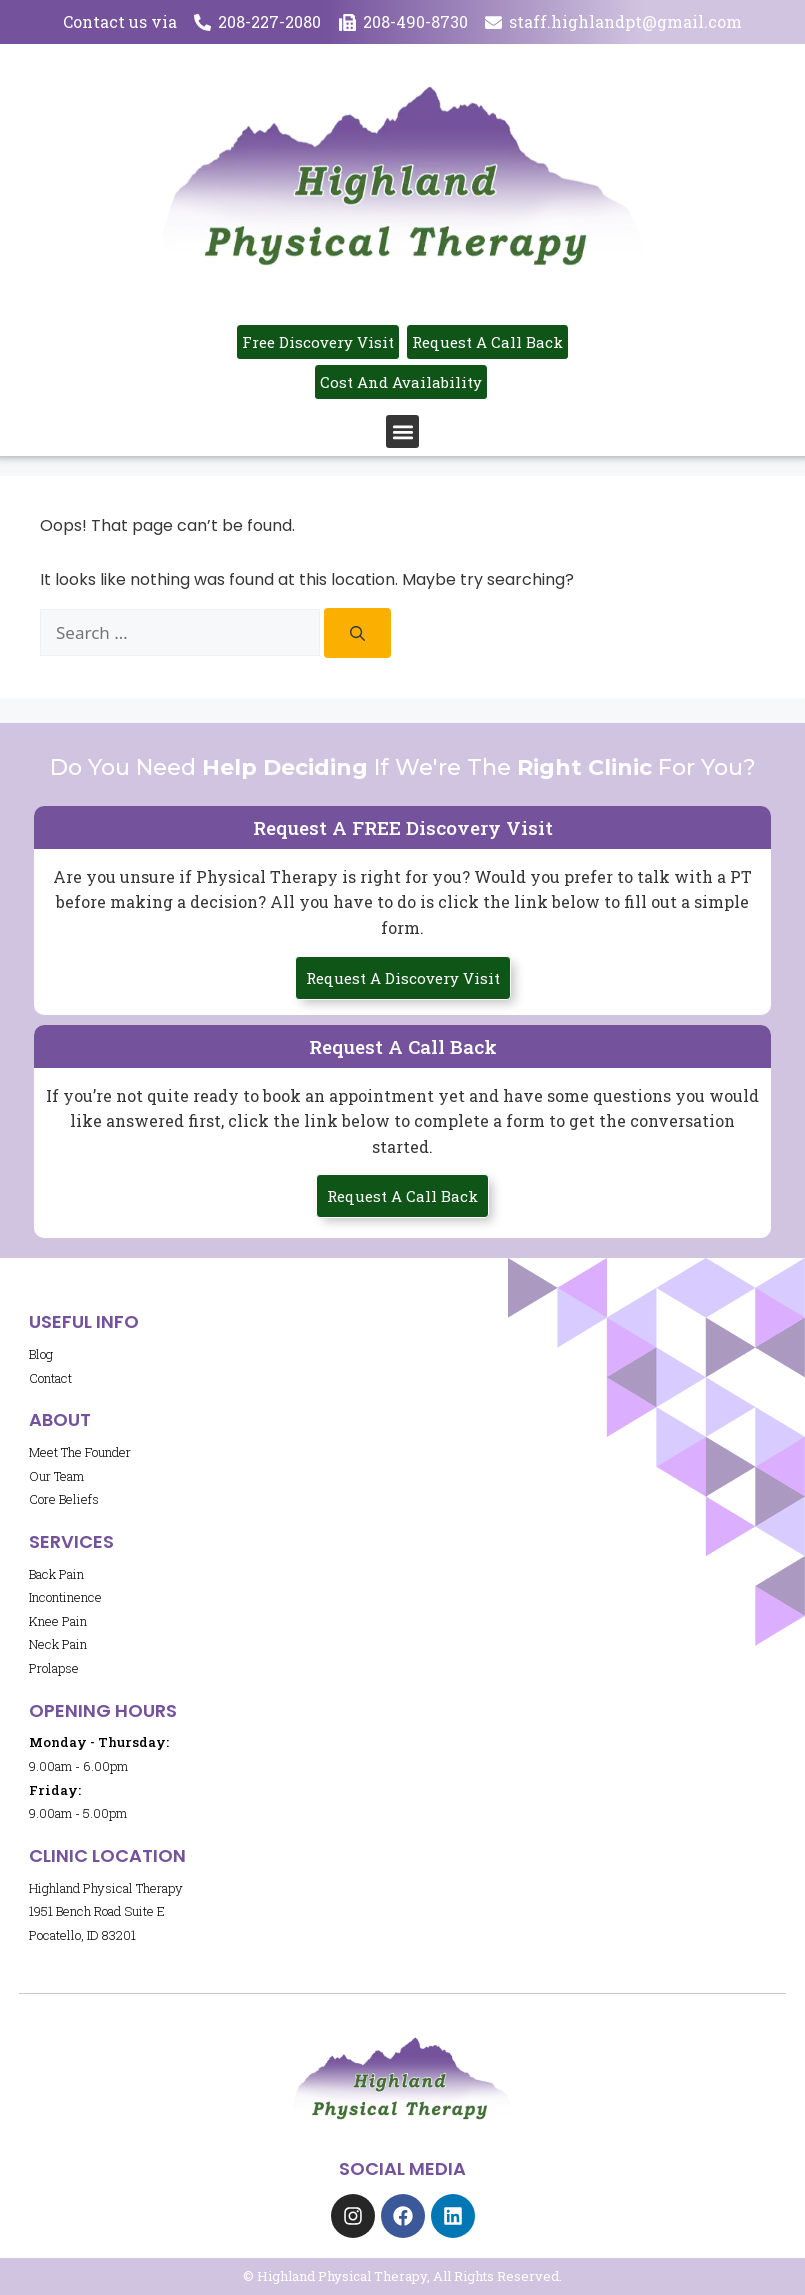 This screenshot has width=805, height=2295. What do you see at coordinates (357, 633) in the screenshot?
I see `[Search]` at bounding box center [357, 633].